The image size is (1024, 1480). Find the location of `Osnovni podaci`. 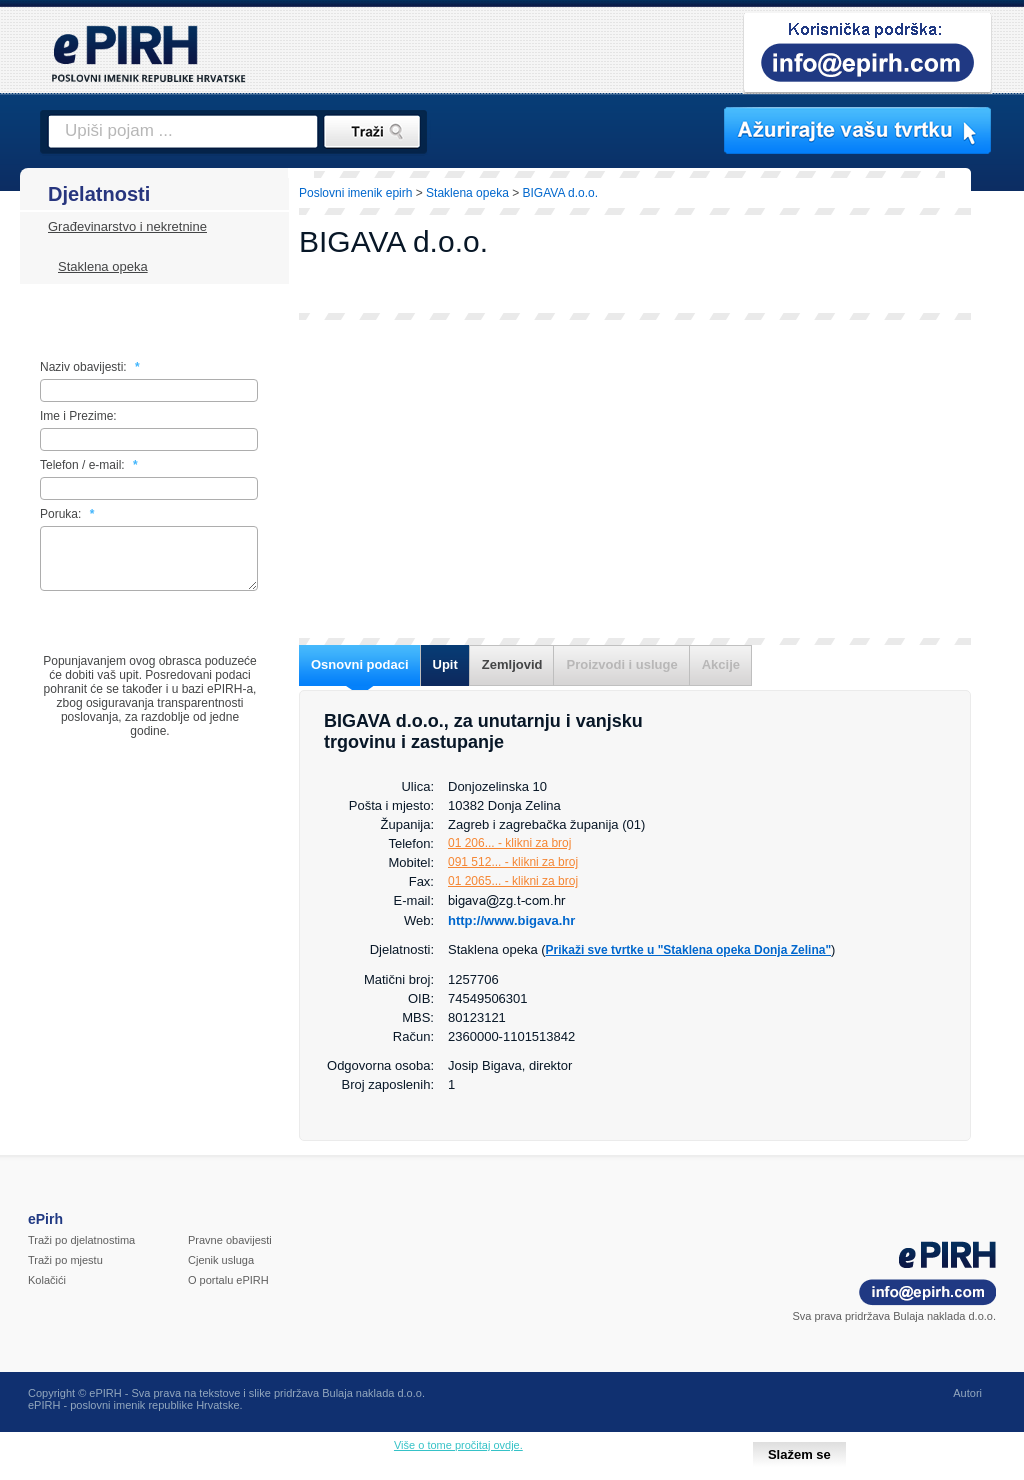

Osnovni podaci is located at coordinates (360, 664).